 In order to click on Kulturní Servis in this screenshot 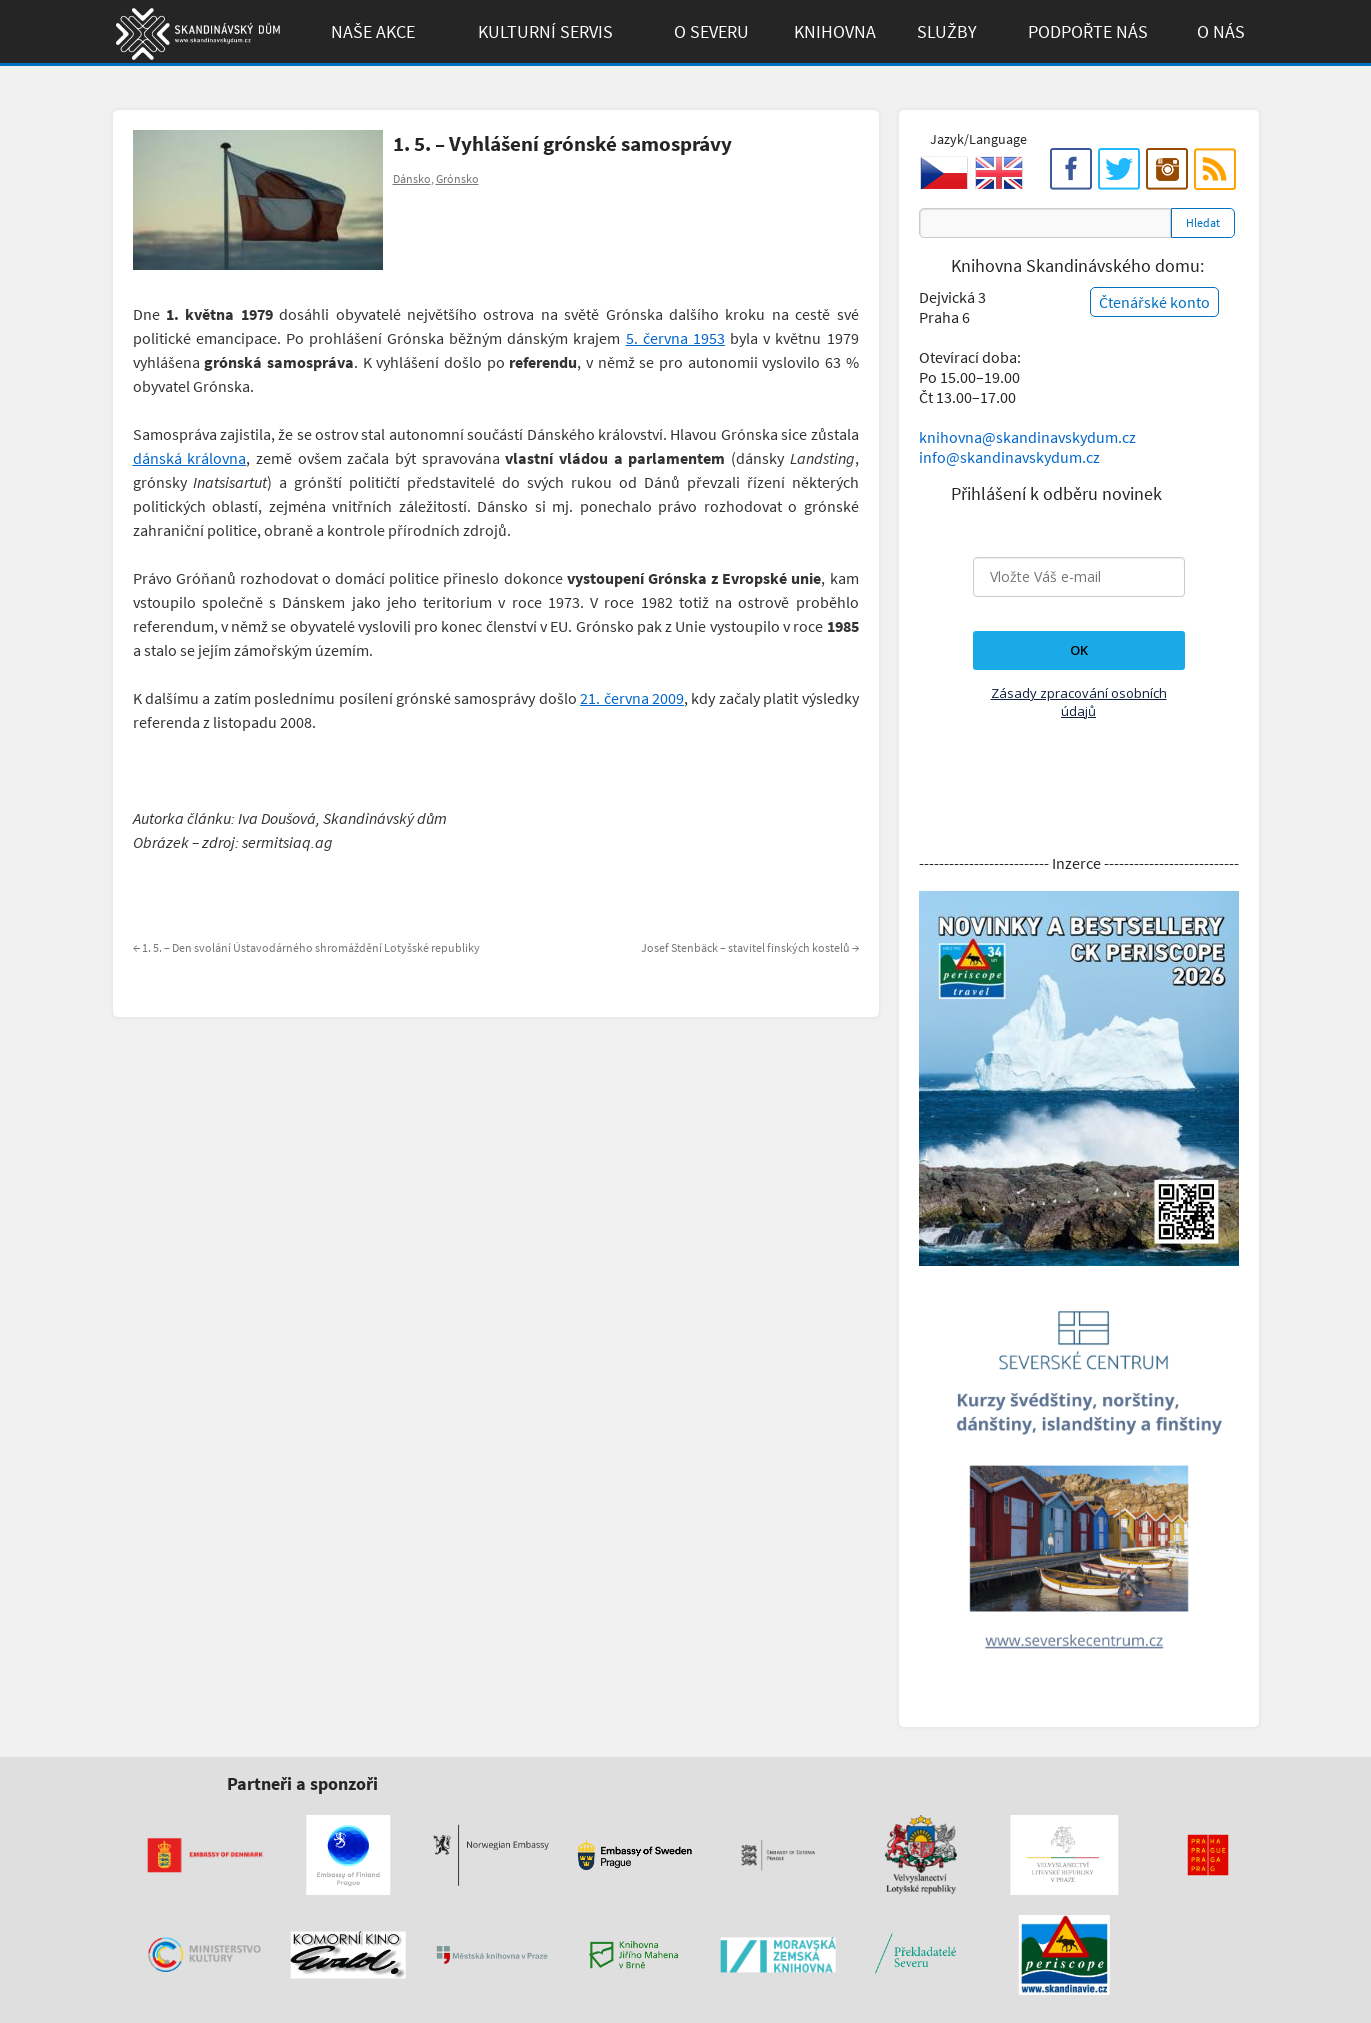, I will do `click(545, 31)`.